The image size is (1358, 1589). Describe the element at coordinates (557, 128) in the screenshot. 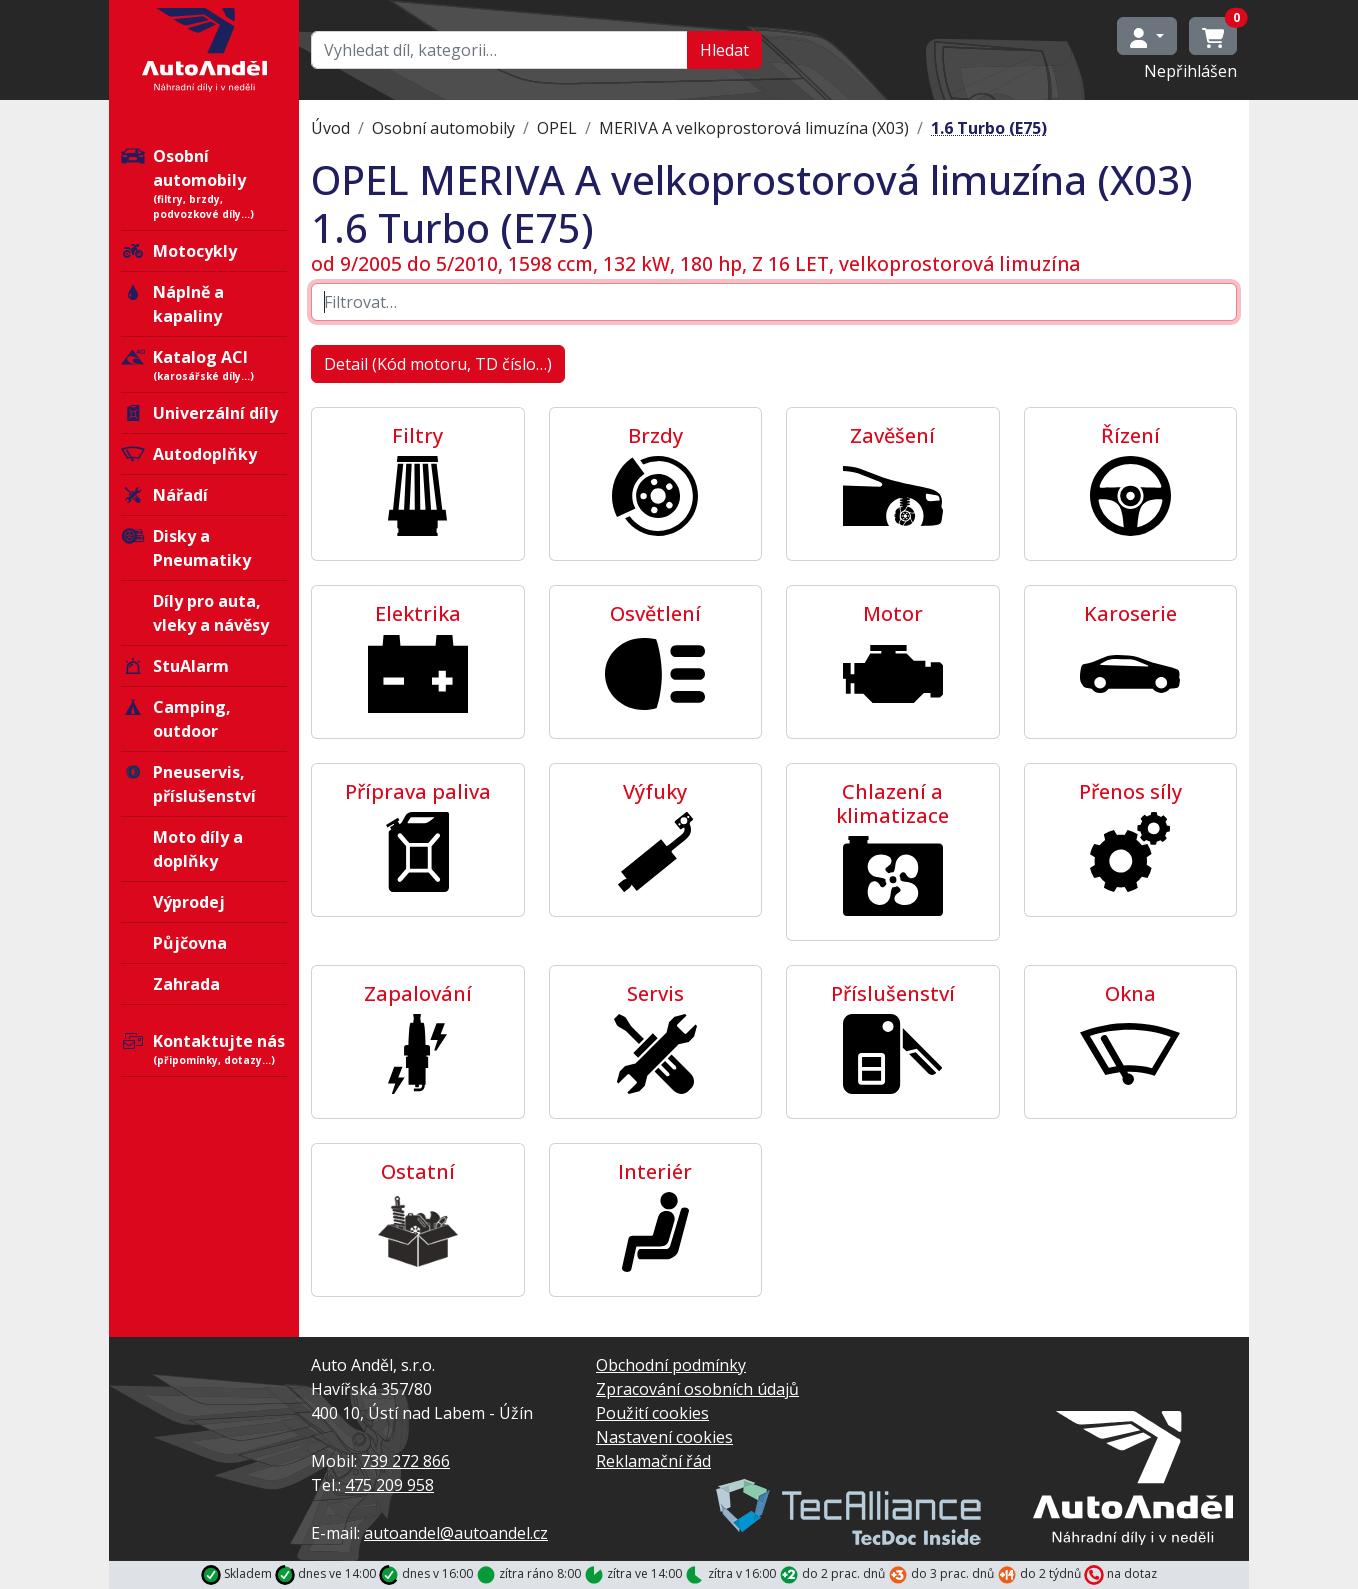

I see `OPEL` at that location.